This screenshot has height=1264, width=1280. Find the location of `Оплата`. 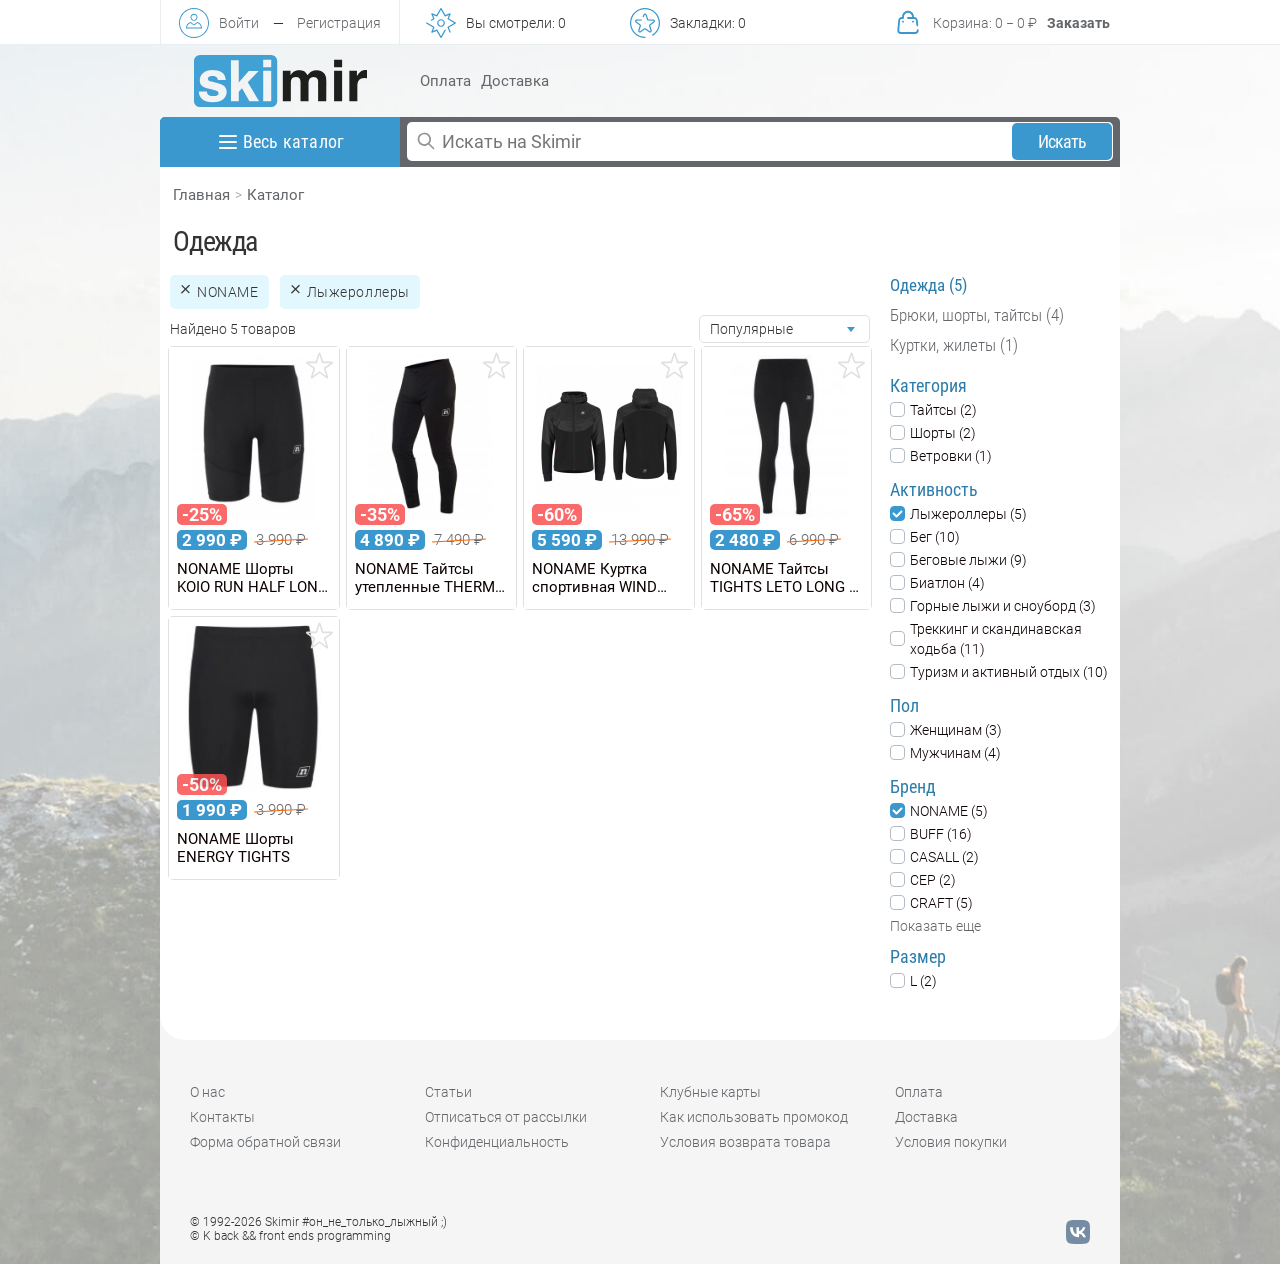

Оплата is located at coordinates (445, 81).